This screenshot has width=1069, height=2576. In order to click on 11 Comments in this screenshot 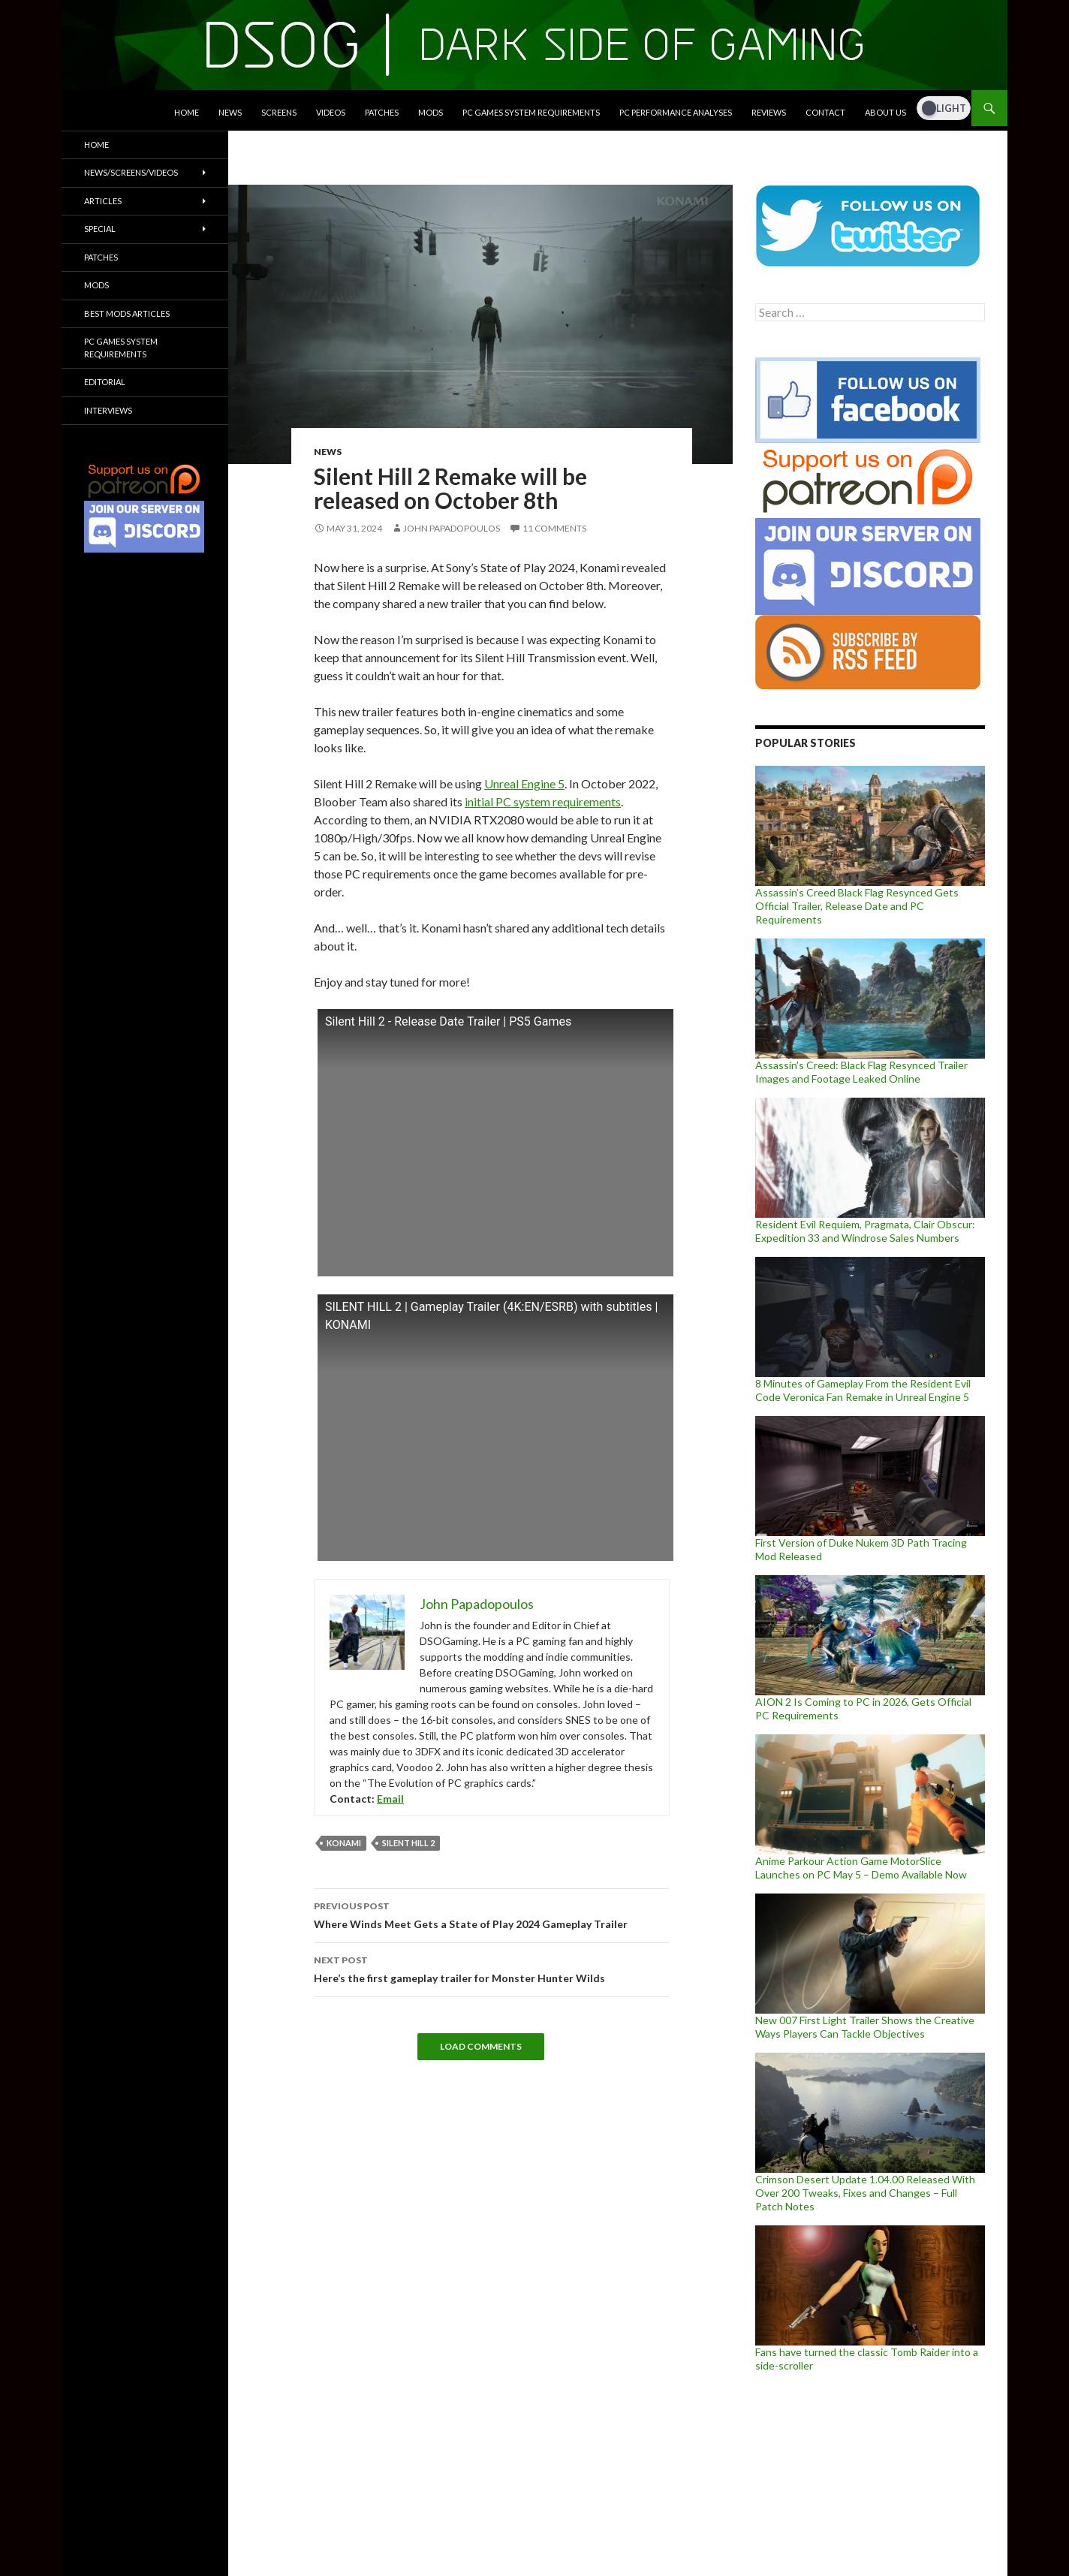, I will do `click(554, 528)`.